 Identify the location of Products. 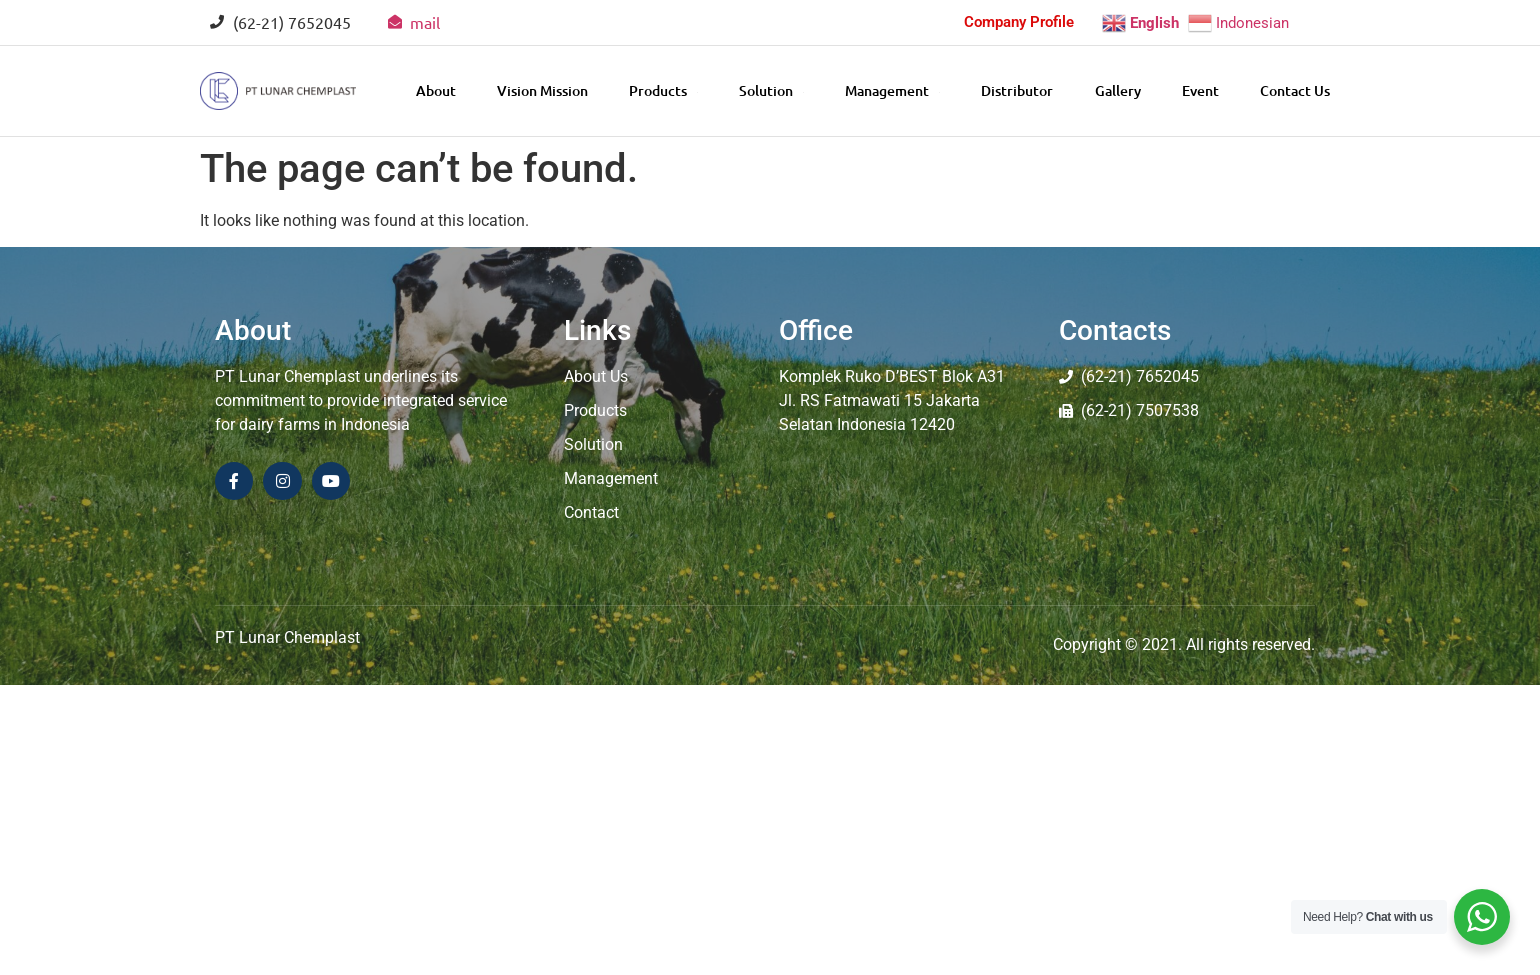
(663, 90).